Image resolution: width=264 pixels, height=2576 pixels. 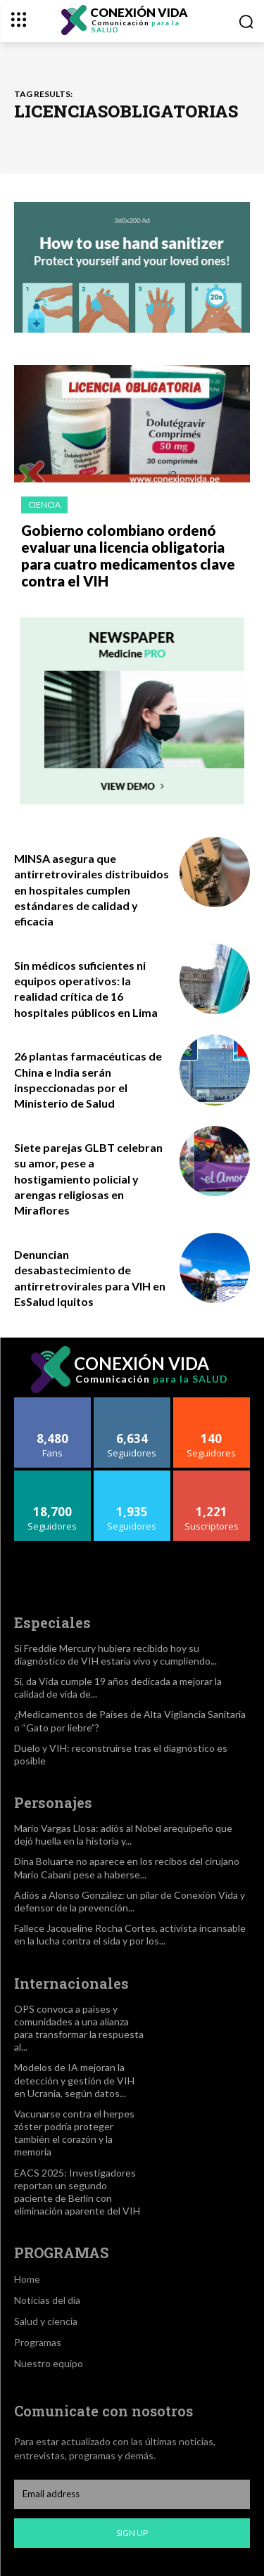 I want to click on Si Freddie Mercury hubiera recibido hoy su diagnóstico de VIH estaría vivo y cumpliendo..., so click(x=115, y=1654).